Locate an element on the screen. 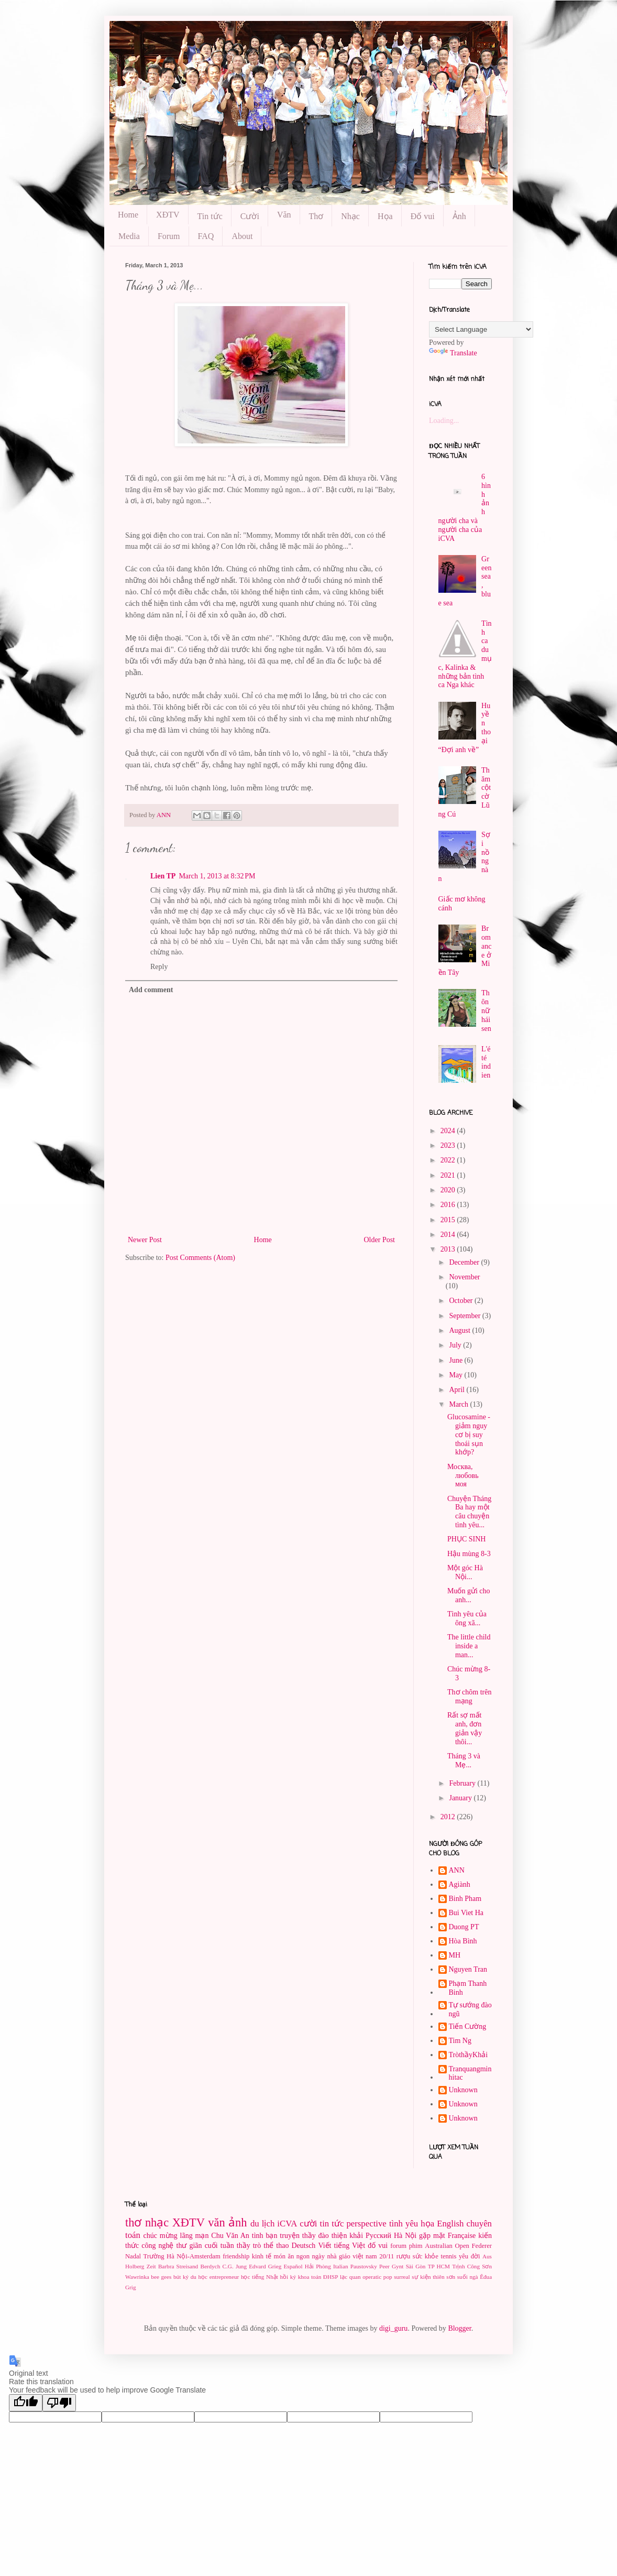 This screenshot has width=617, height=2576. Edvard Grieg is located at coordinates (265, 2266).